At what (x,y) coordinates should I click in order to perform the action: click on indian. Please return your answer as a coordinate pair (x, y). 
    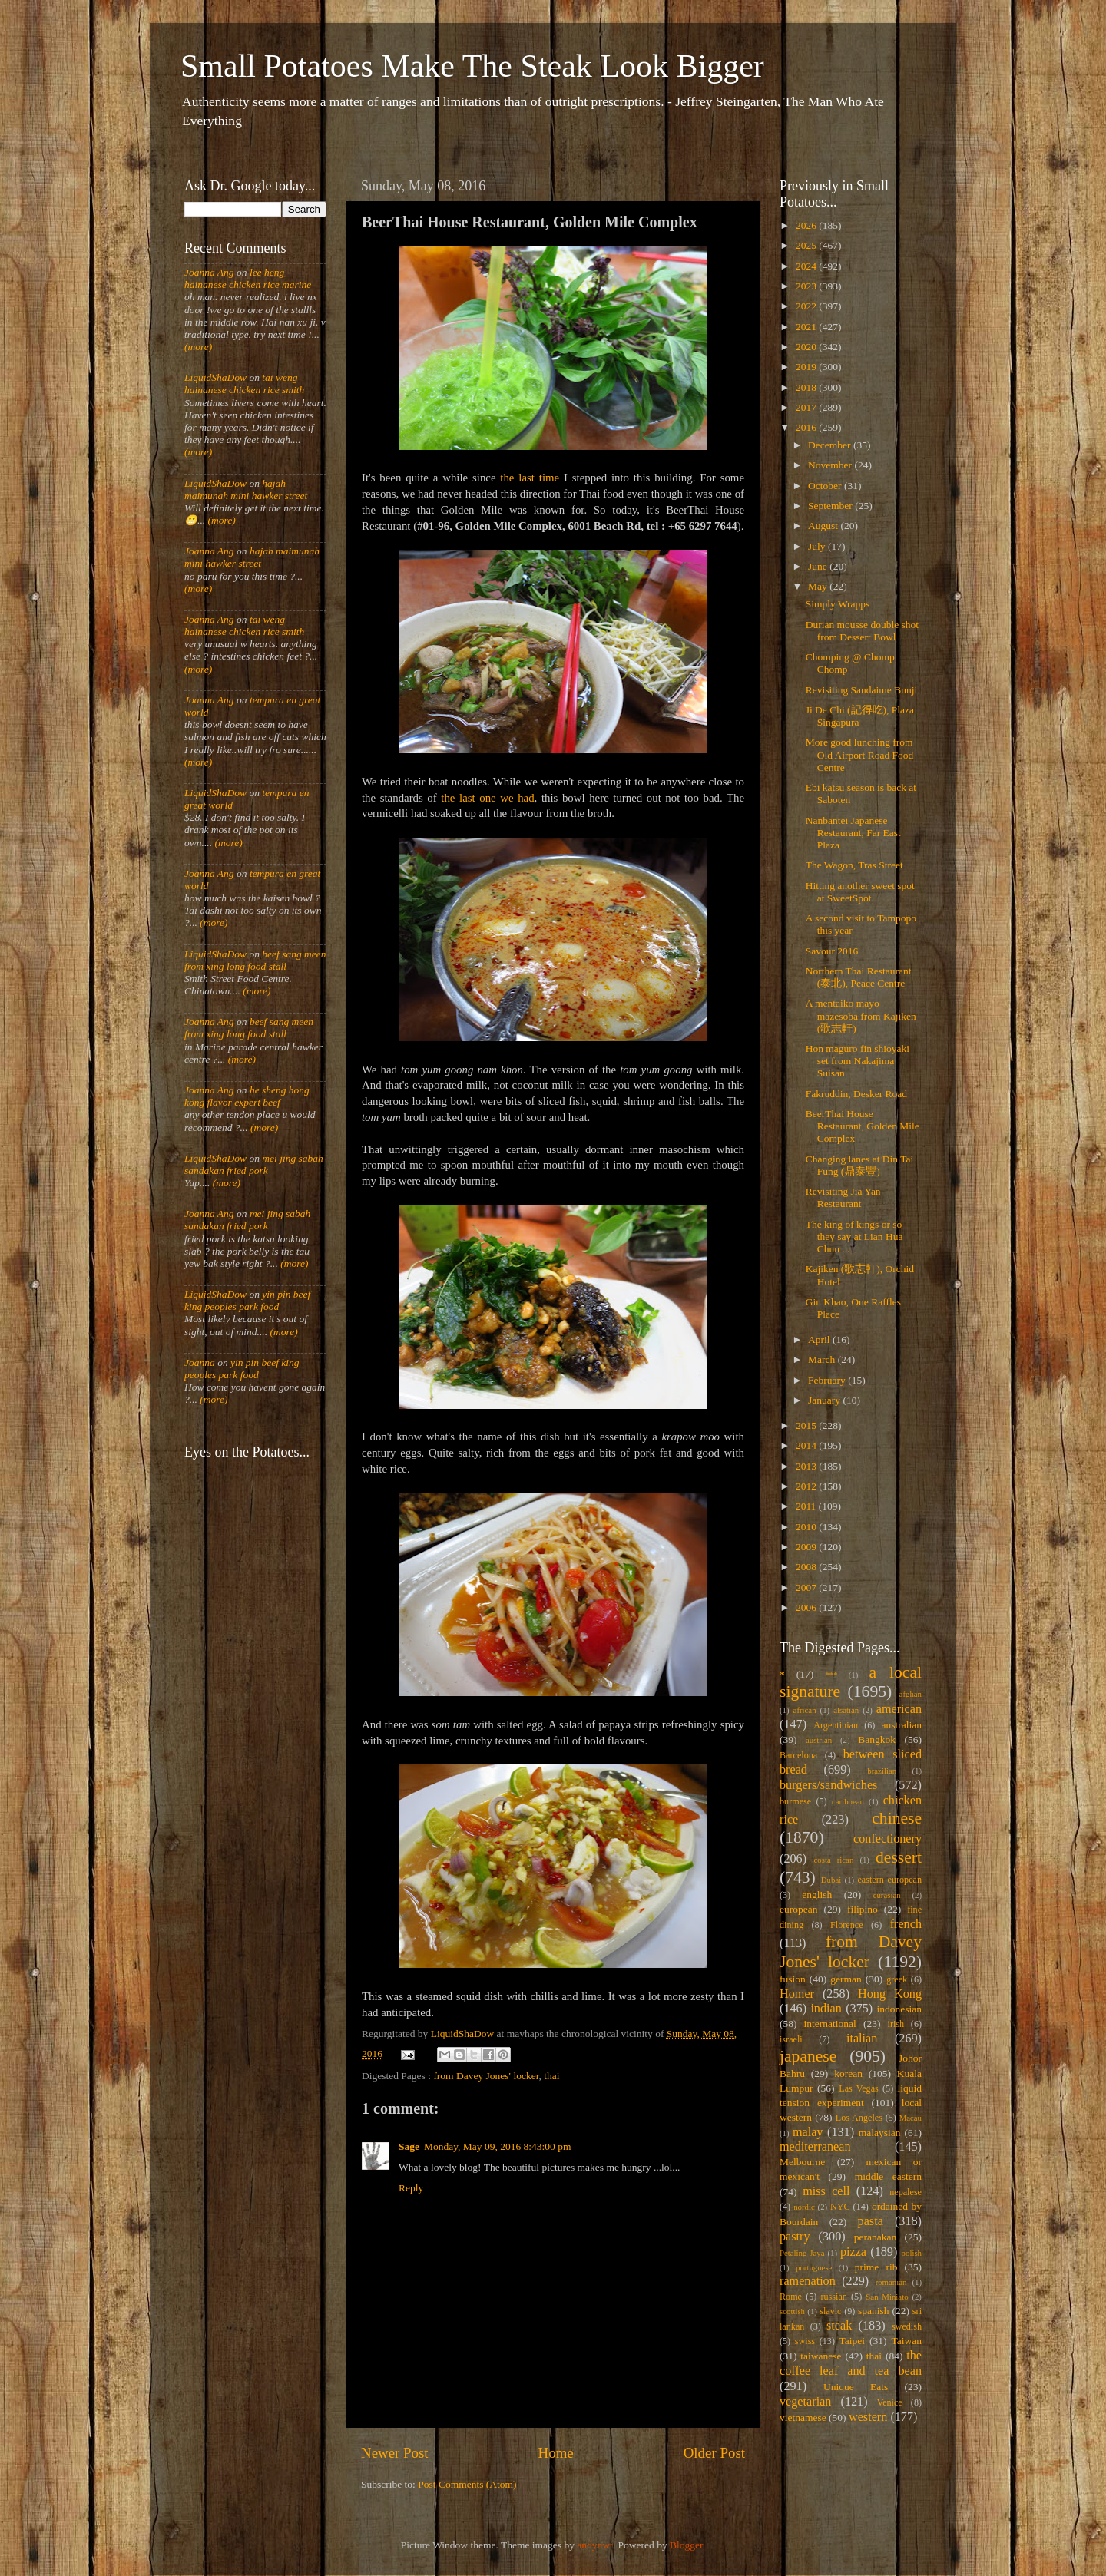
    Looking at the image, I should click on (825, 2008).